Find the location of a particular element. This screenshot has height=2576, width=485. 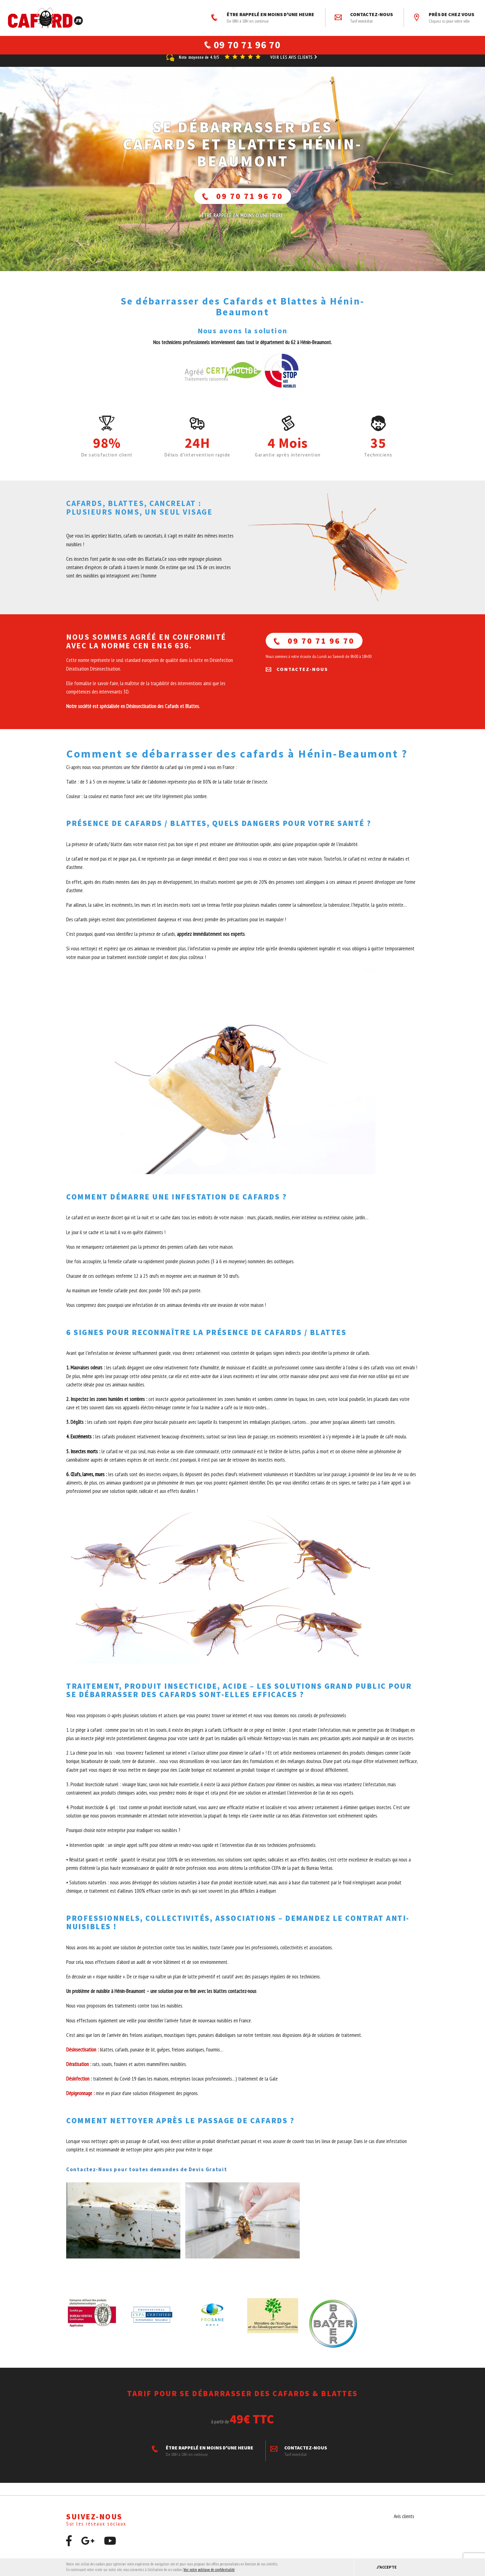

ÊTRE RAPPELÉ EN MOINS D'UNE HEURE is located at coordinates (262, 17).